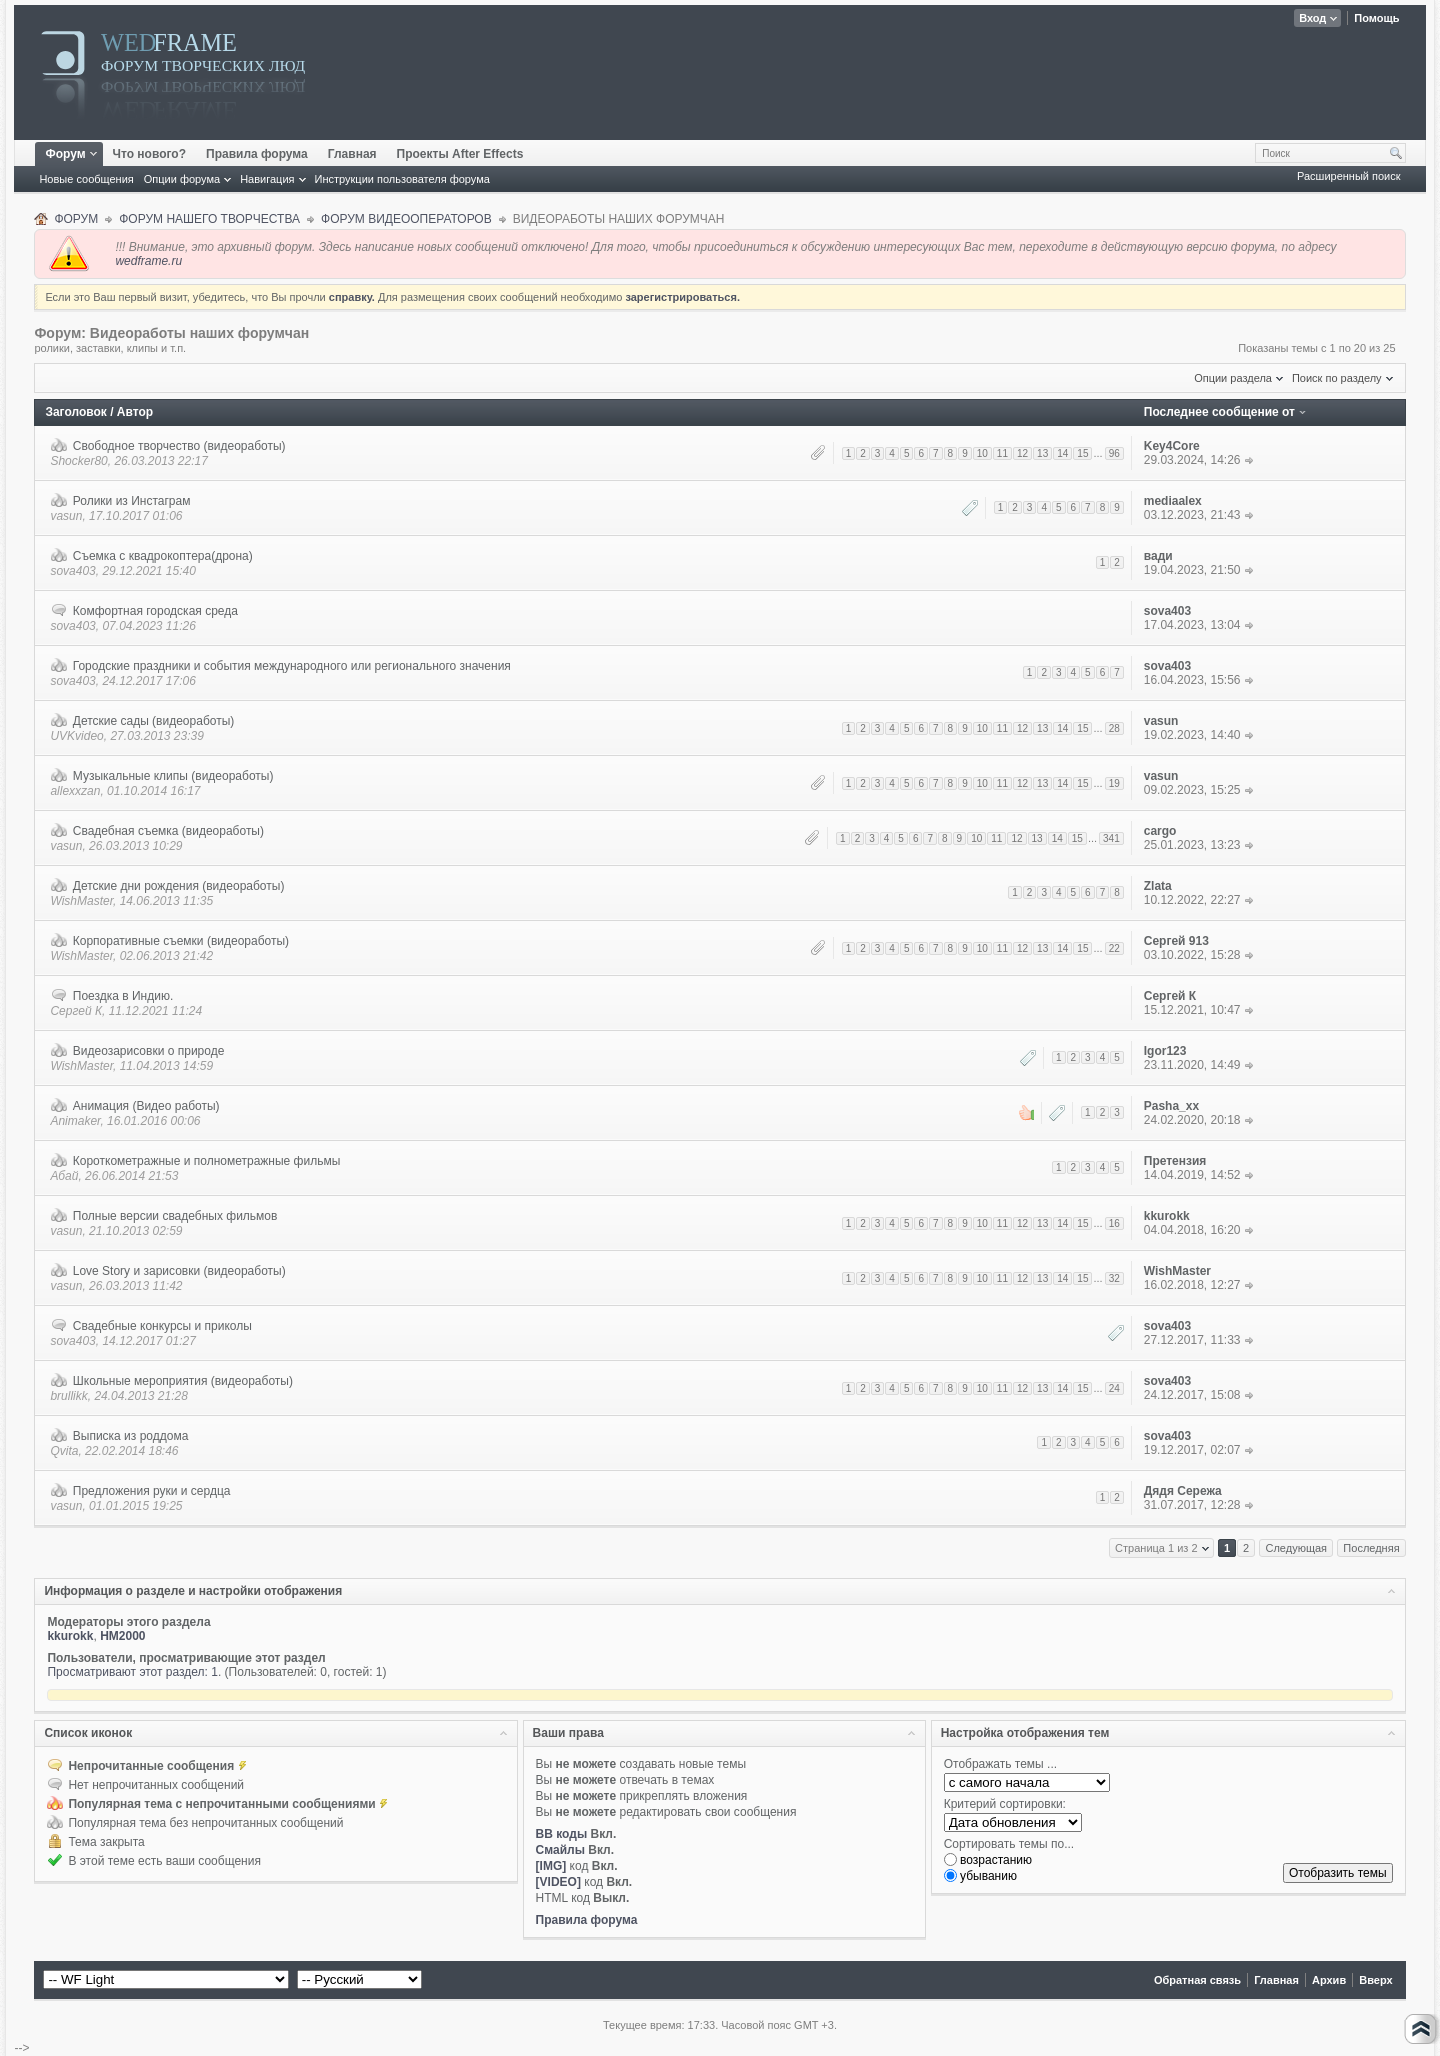 Image resolution: width=1440 pixels, height=2056 pixels. I want to click on UVKvideo, so click(76, 736).